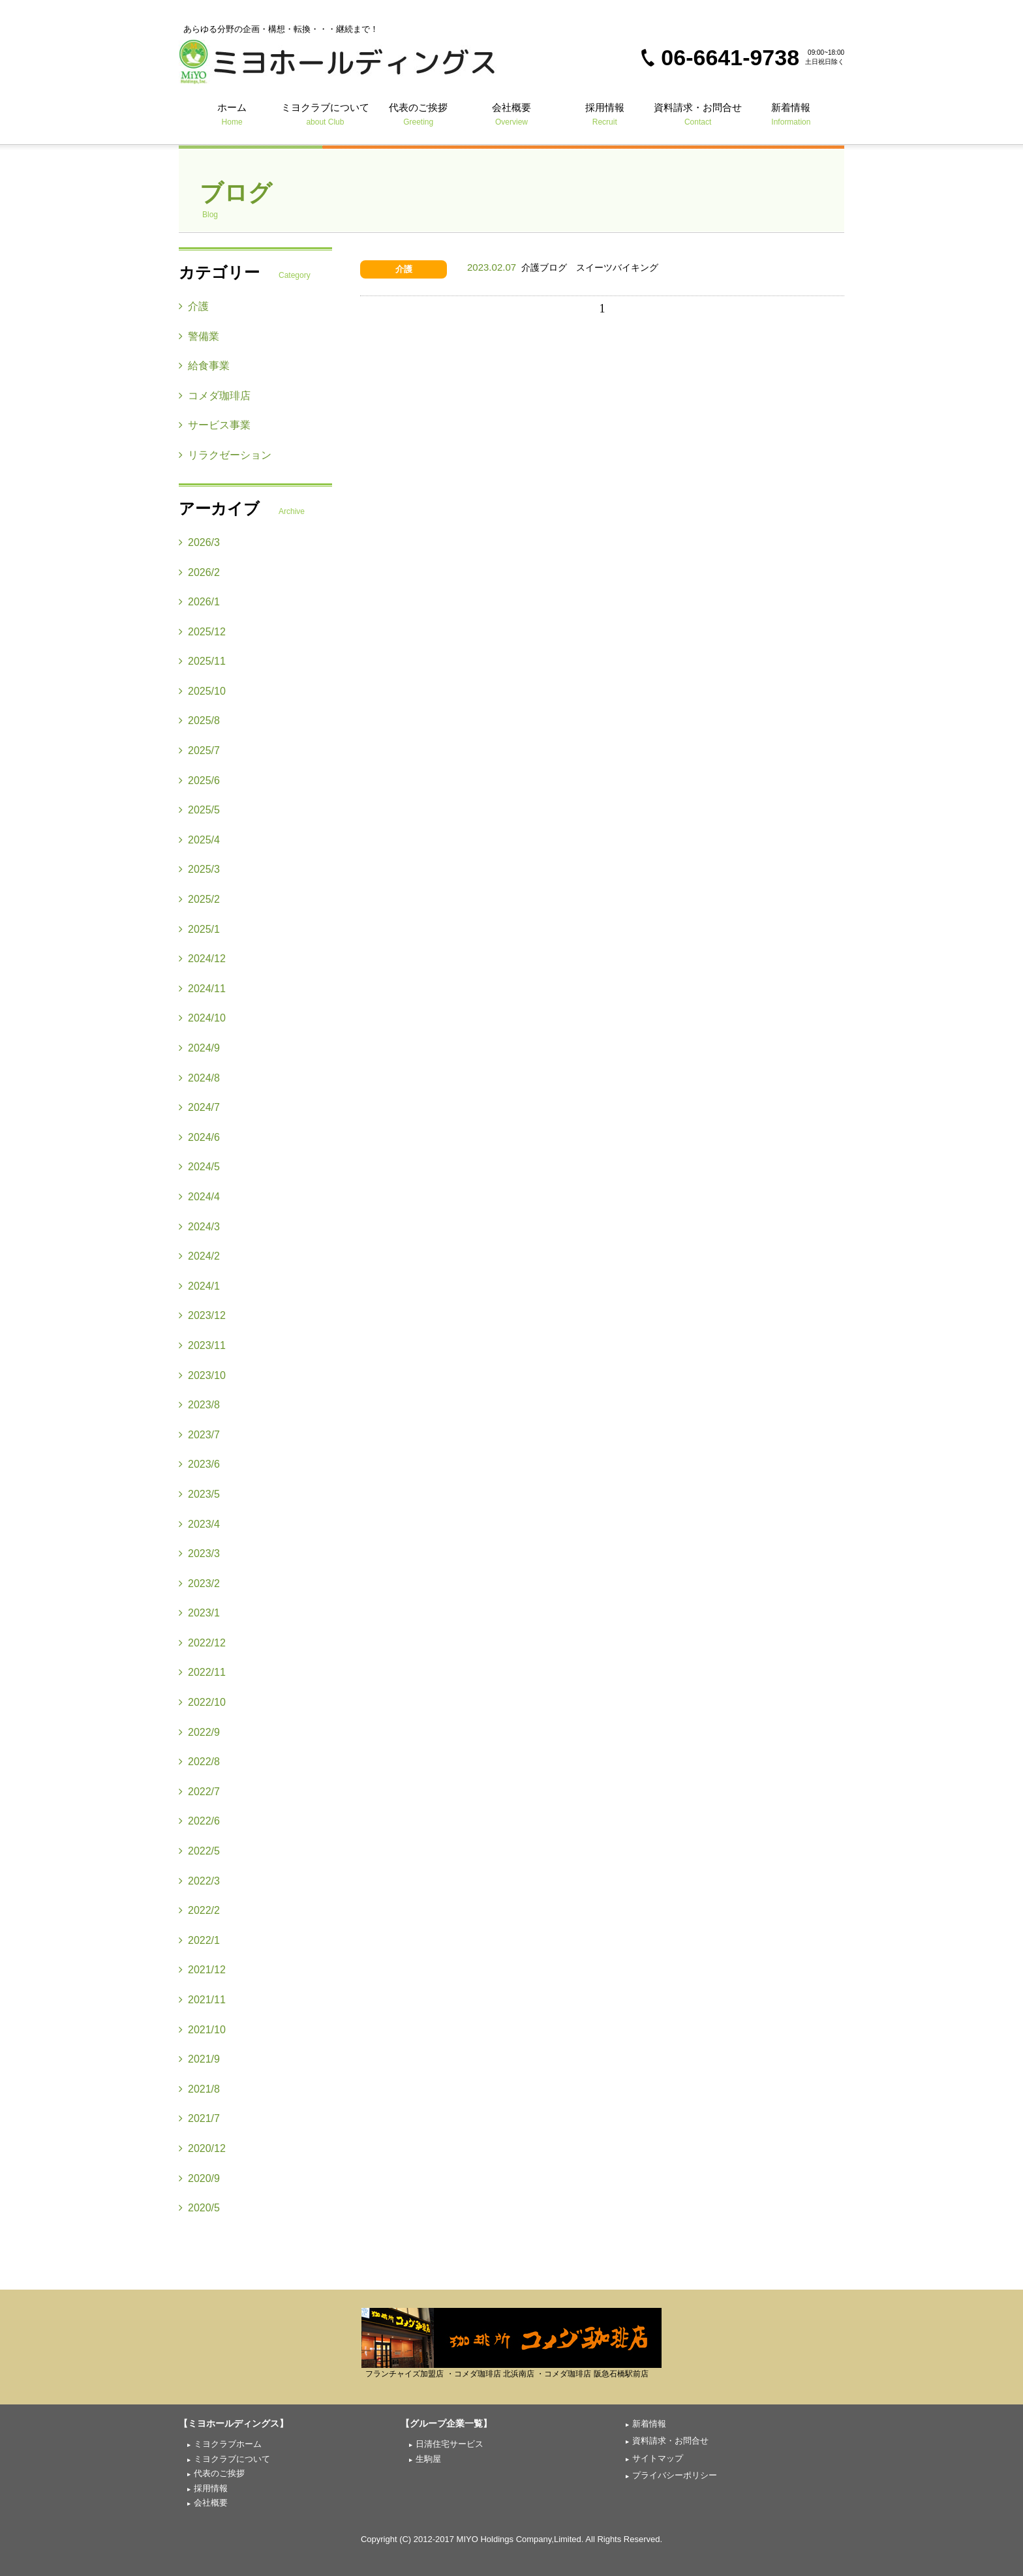 The image size is (1023, 2576). What do you see at coordinates (604, 114) in the screenshot?
I see `採用情報` at bounding box center [604, 114].